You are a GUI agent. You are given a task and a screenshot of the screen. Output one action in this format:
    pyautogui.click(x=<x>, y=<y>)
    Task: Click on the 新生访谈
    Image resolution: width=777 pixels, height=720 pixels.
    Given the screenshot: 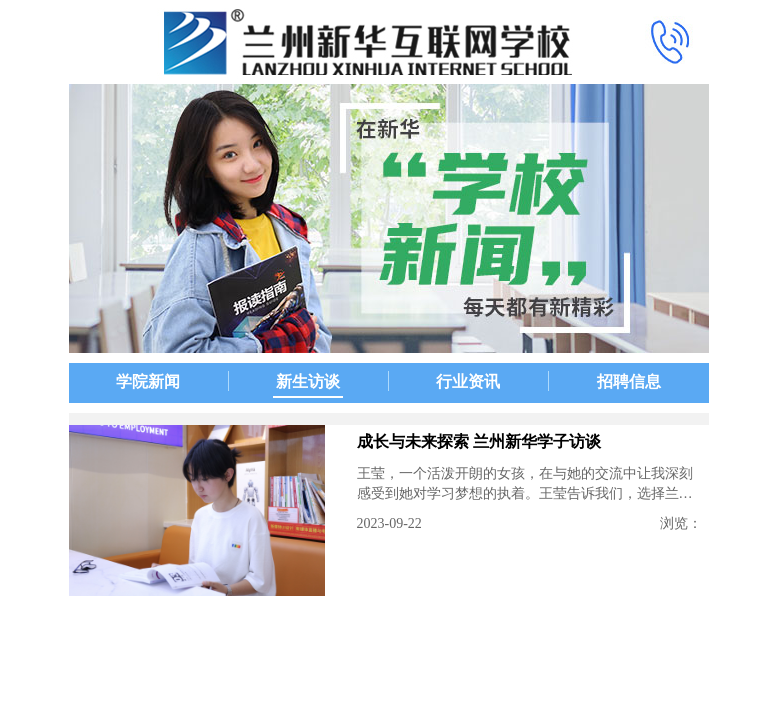 What is the action you would take?
    pyautogui.click(x=308, y=381)
    